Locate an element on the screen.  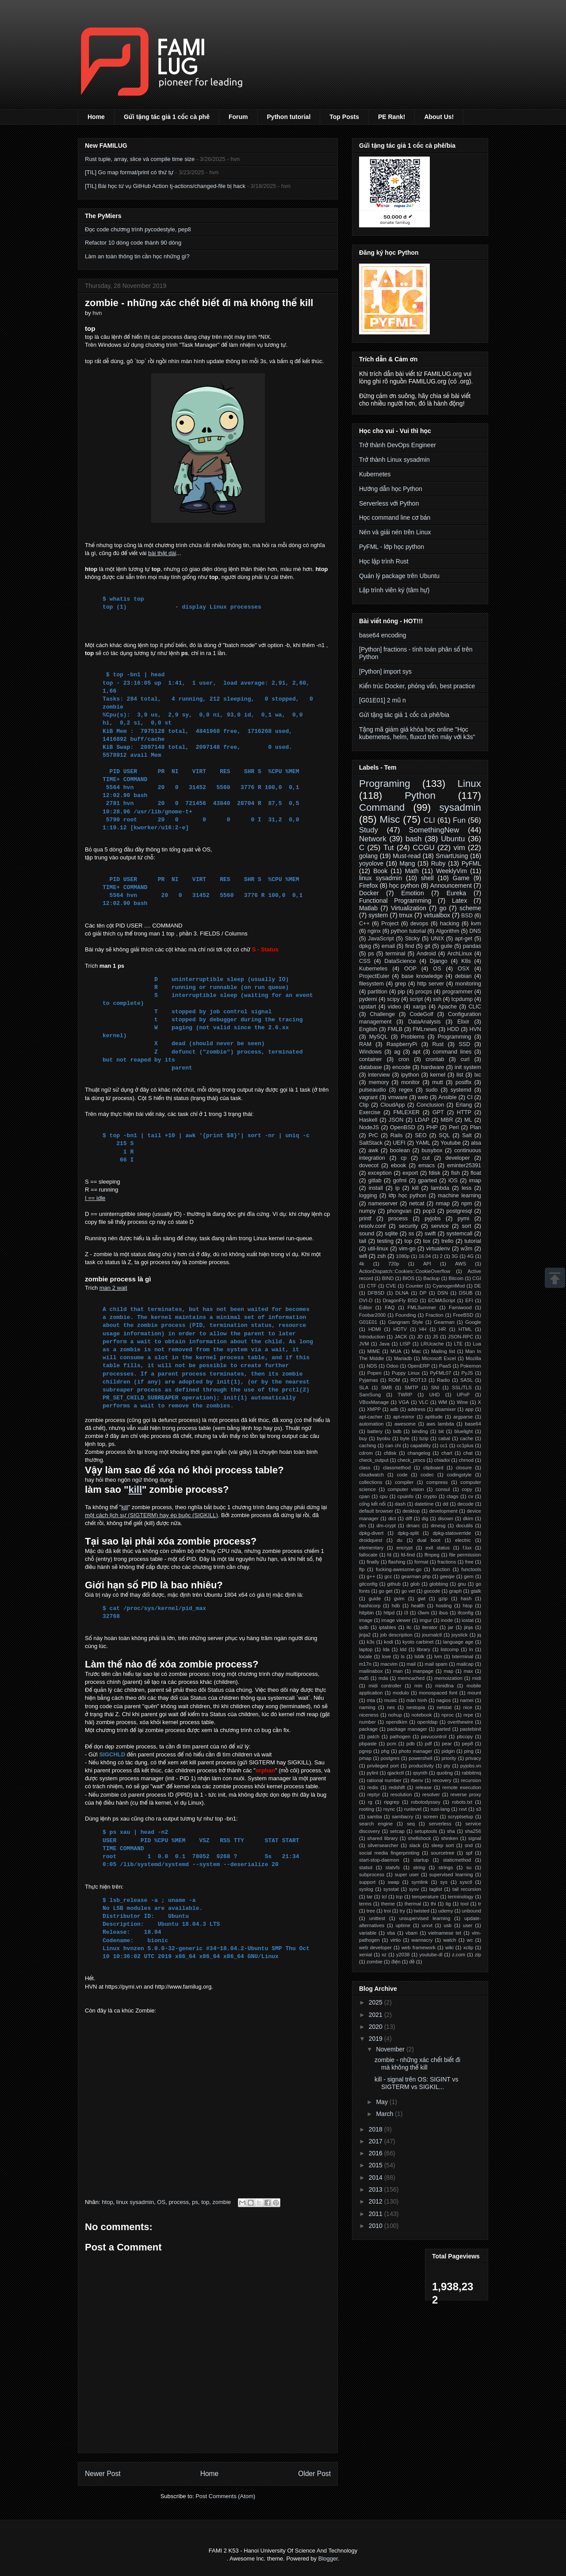
Misc is located at coordinates (390, 819).